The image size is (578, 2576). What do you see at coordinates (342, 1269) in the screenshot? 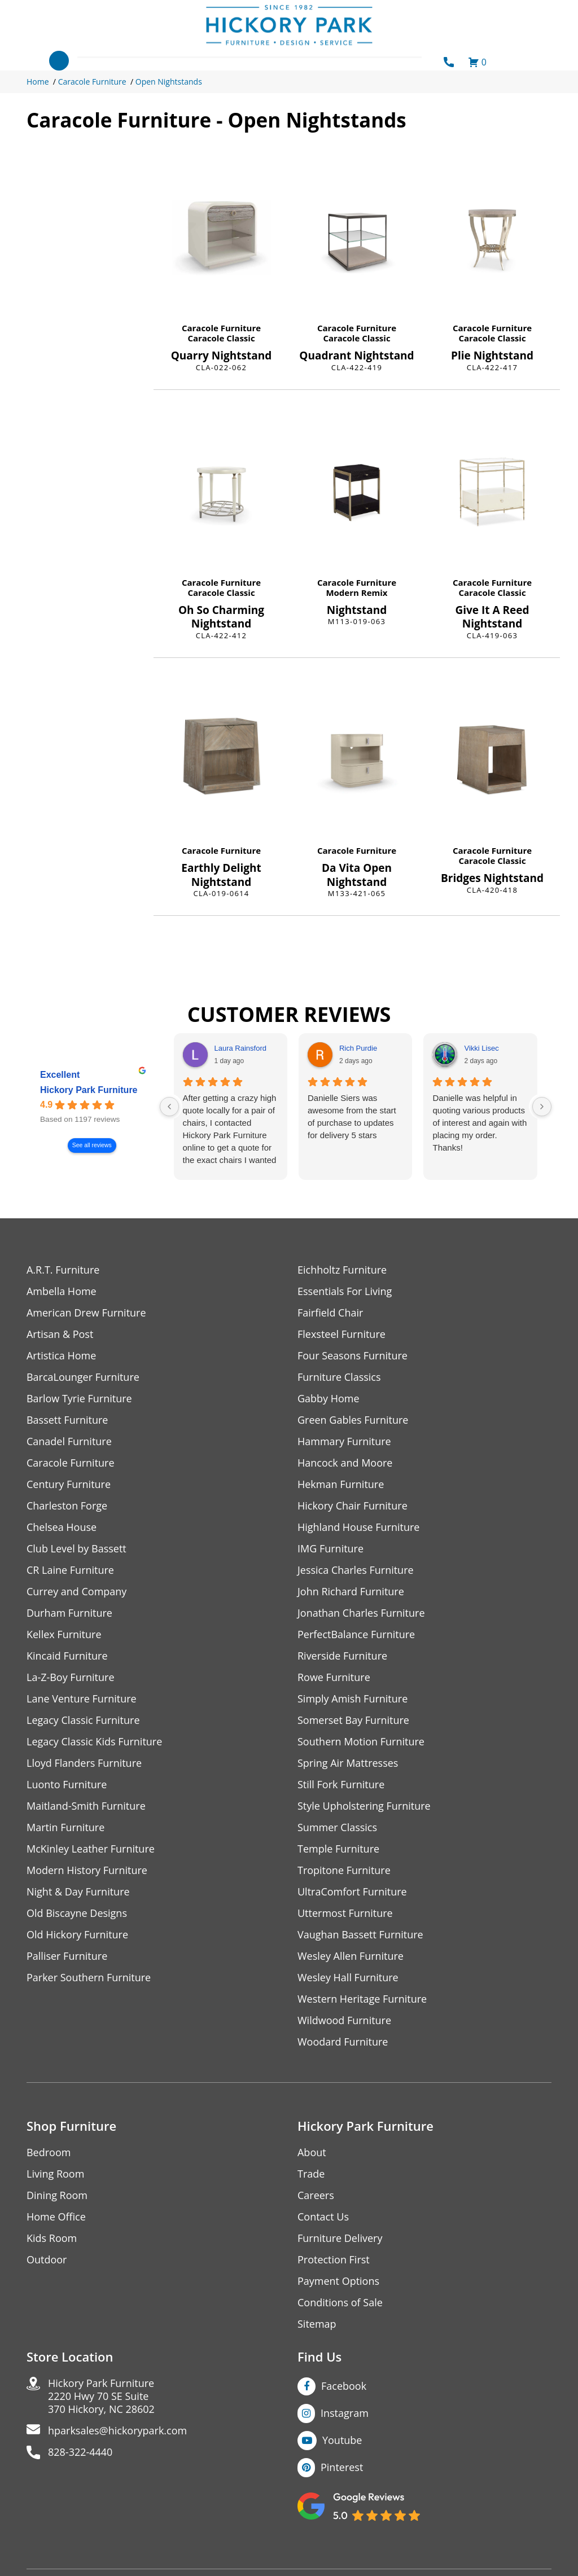
I see `Eichholtz Furniture` at bounding box center [342, 1269].